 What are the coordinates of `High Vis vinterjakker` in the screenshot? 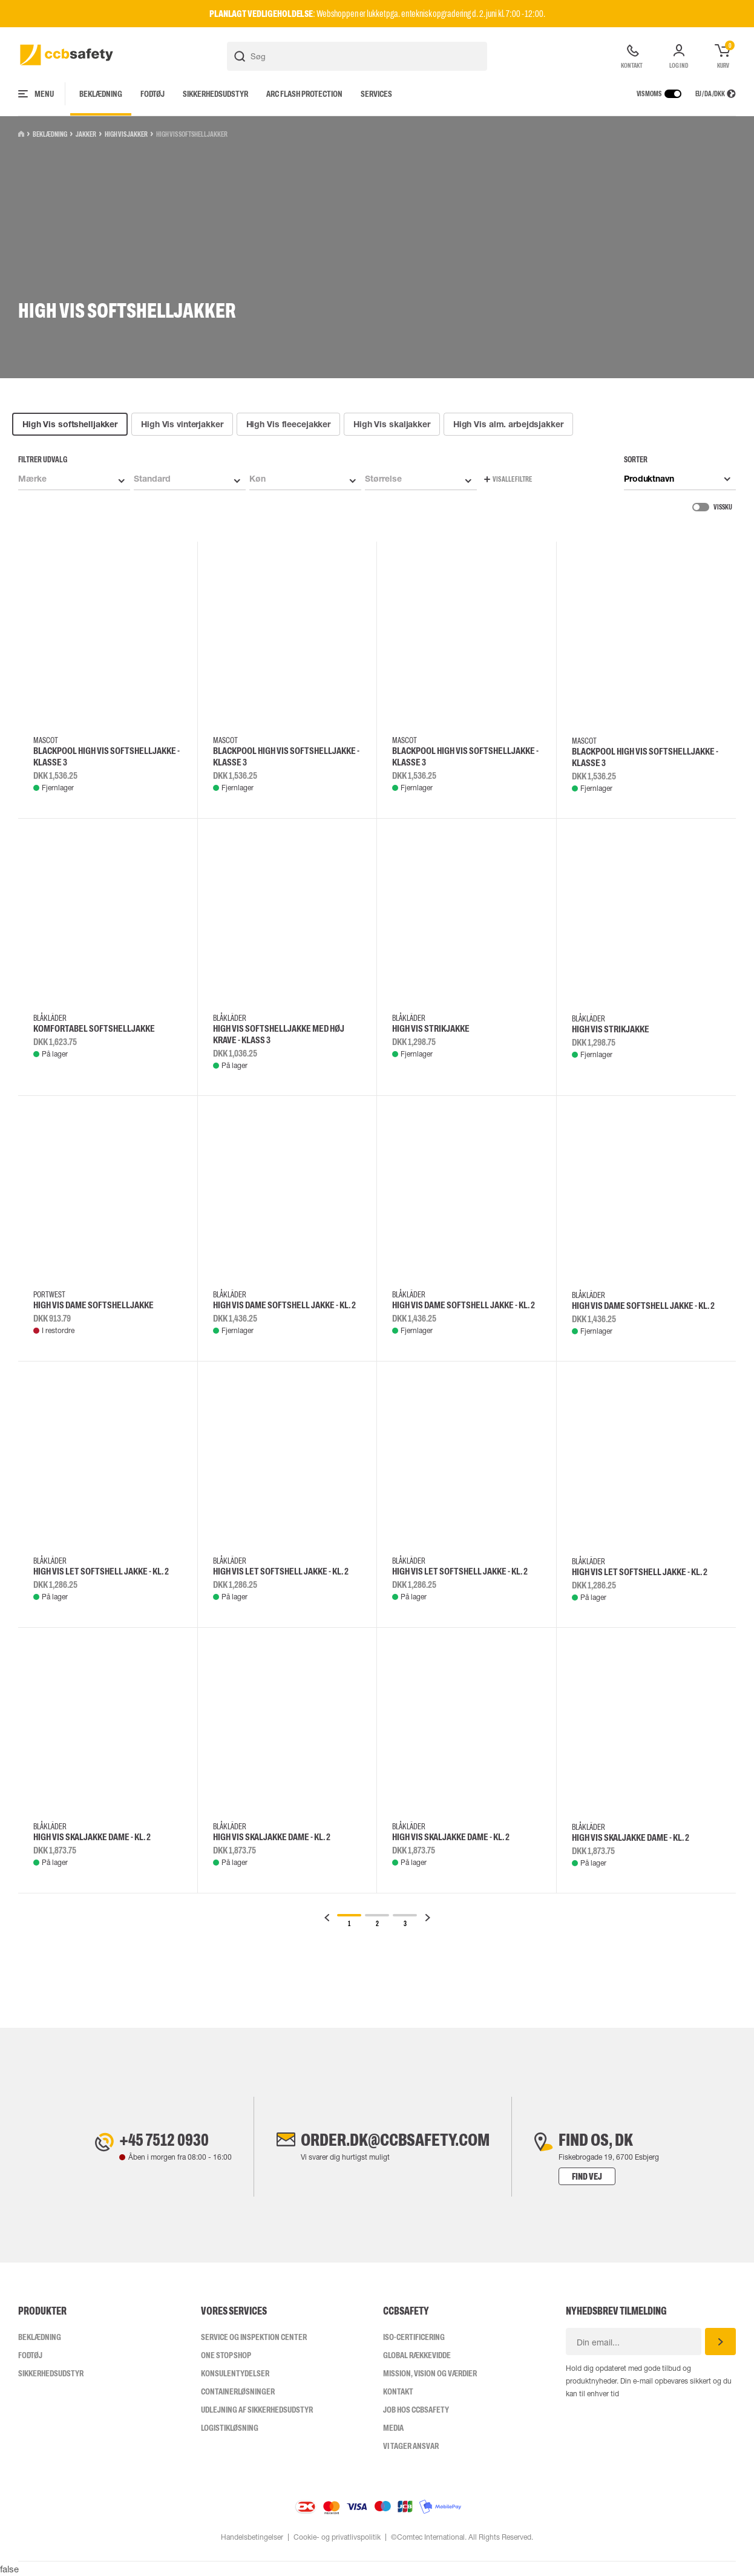 It's located at (182, 424).